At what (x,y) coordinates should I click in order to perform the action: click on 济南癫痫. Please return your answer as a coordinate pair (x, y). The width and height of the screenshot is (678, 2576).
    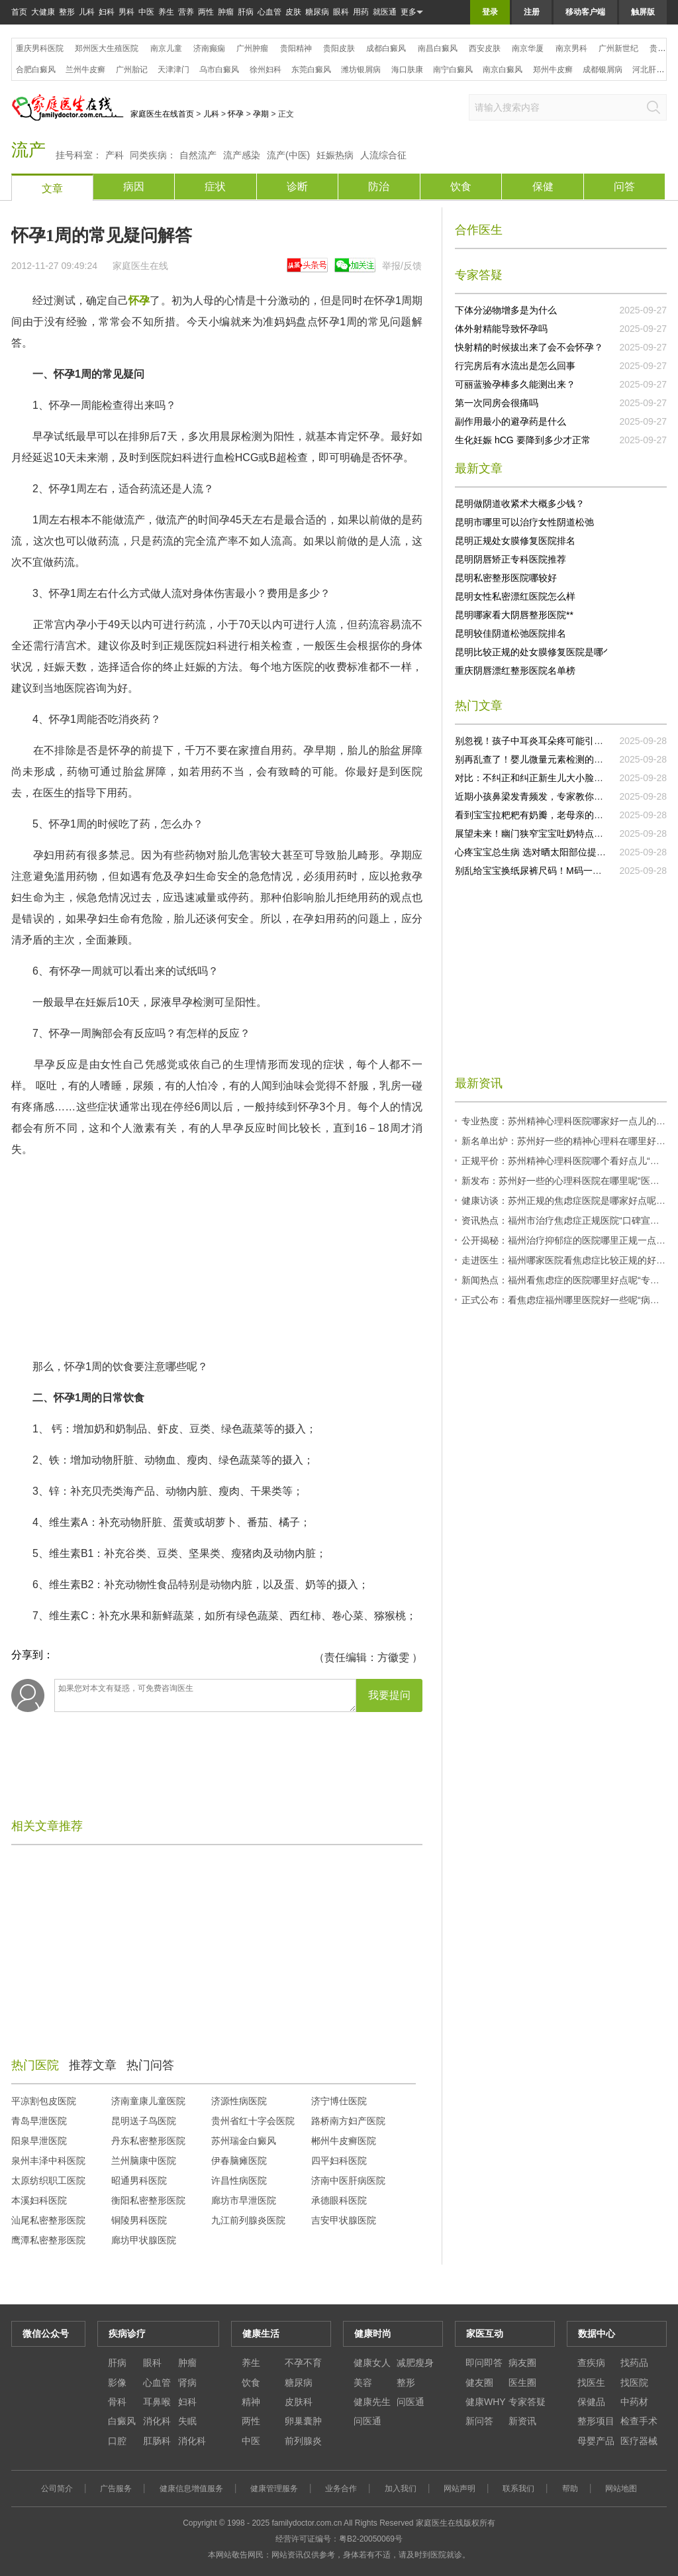
    Looking at the image, I should click on (209, 48).